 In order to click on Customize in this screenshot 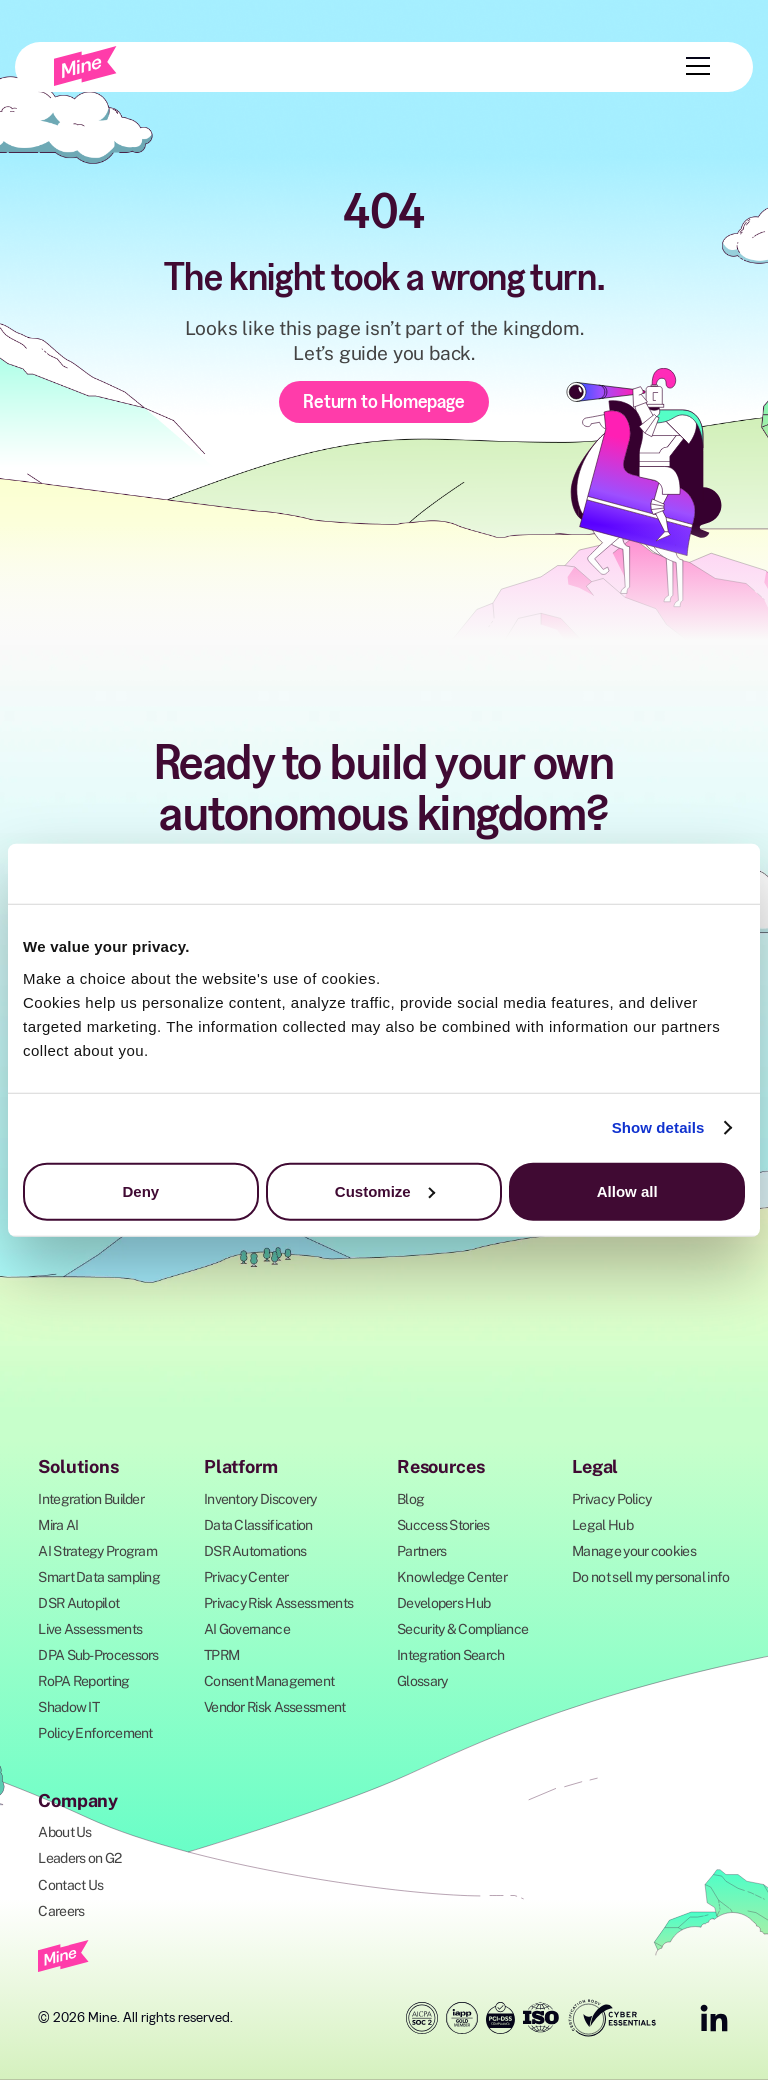, I will do `click(385, 1190)`.